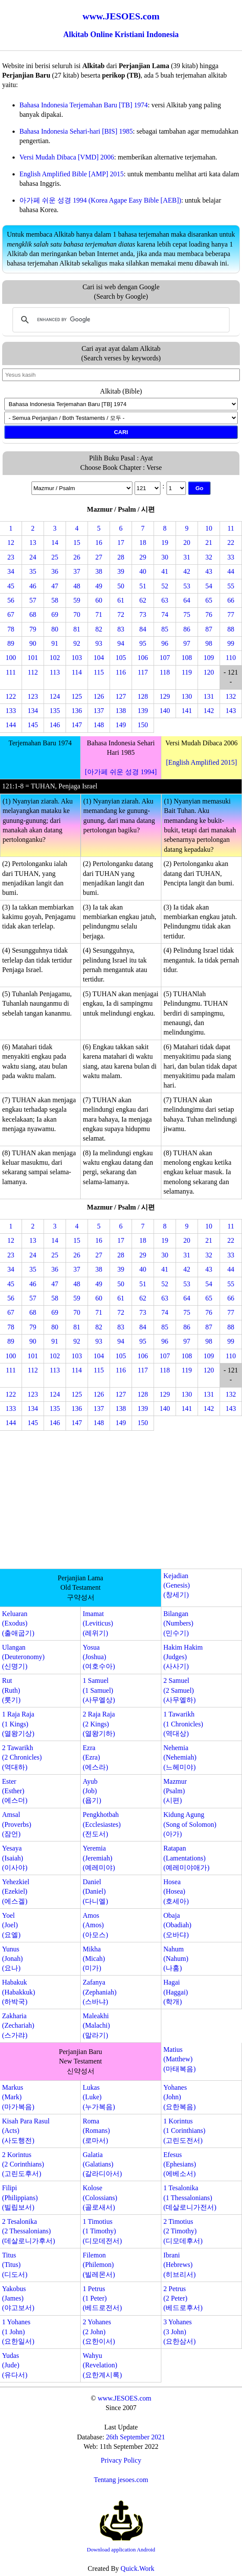 The height and width of the screenshot is (2576, 242). What do you see at coordinates (230, 586) in the screenshot?
I see `55` at bounding box center [230, 586].